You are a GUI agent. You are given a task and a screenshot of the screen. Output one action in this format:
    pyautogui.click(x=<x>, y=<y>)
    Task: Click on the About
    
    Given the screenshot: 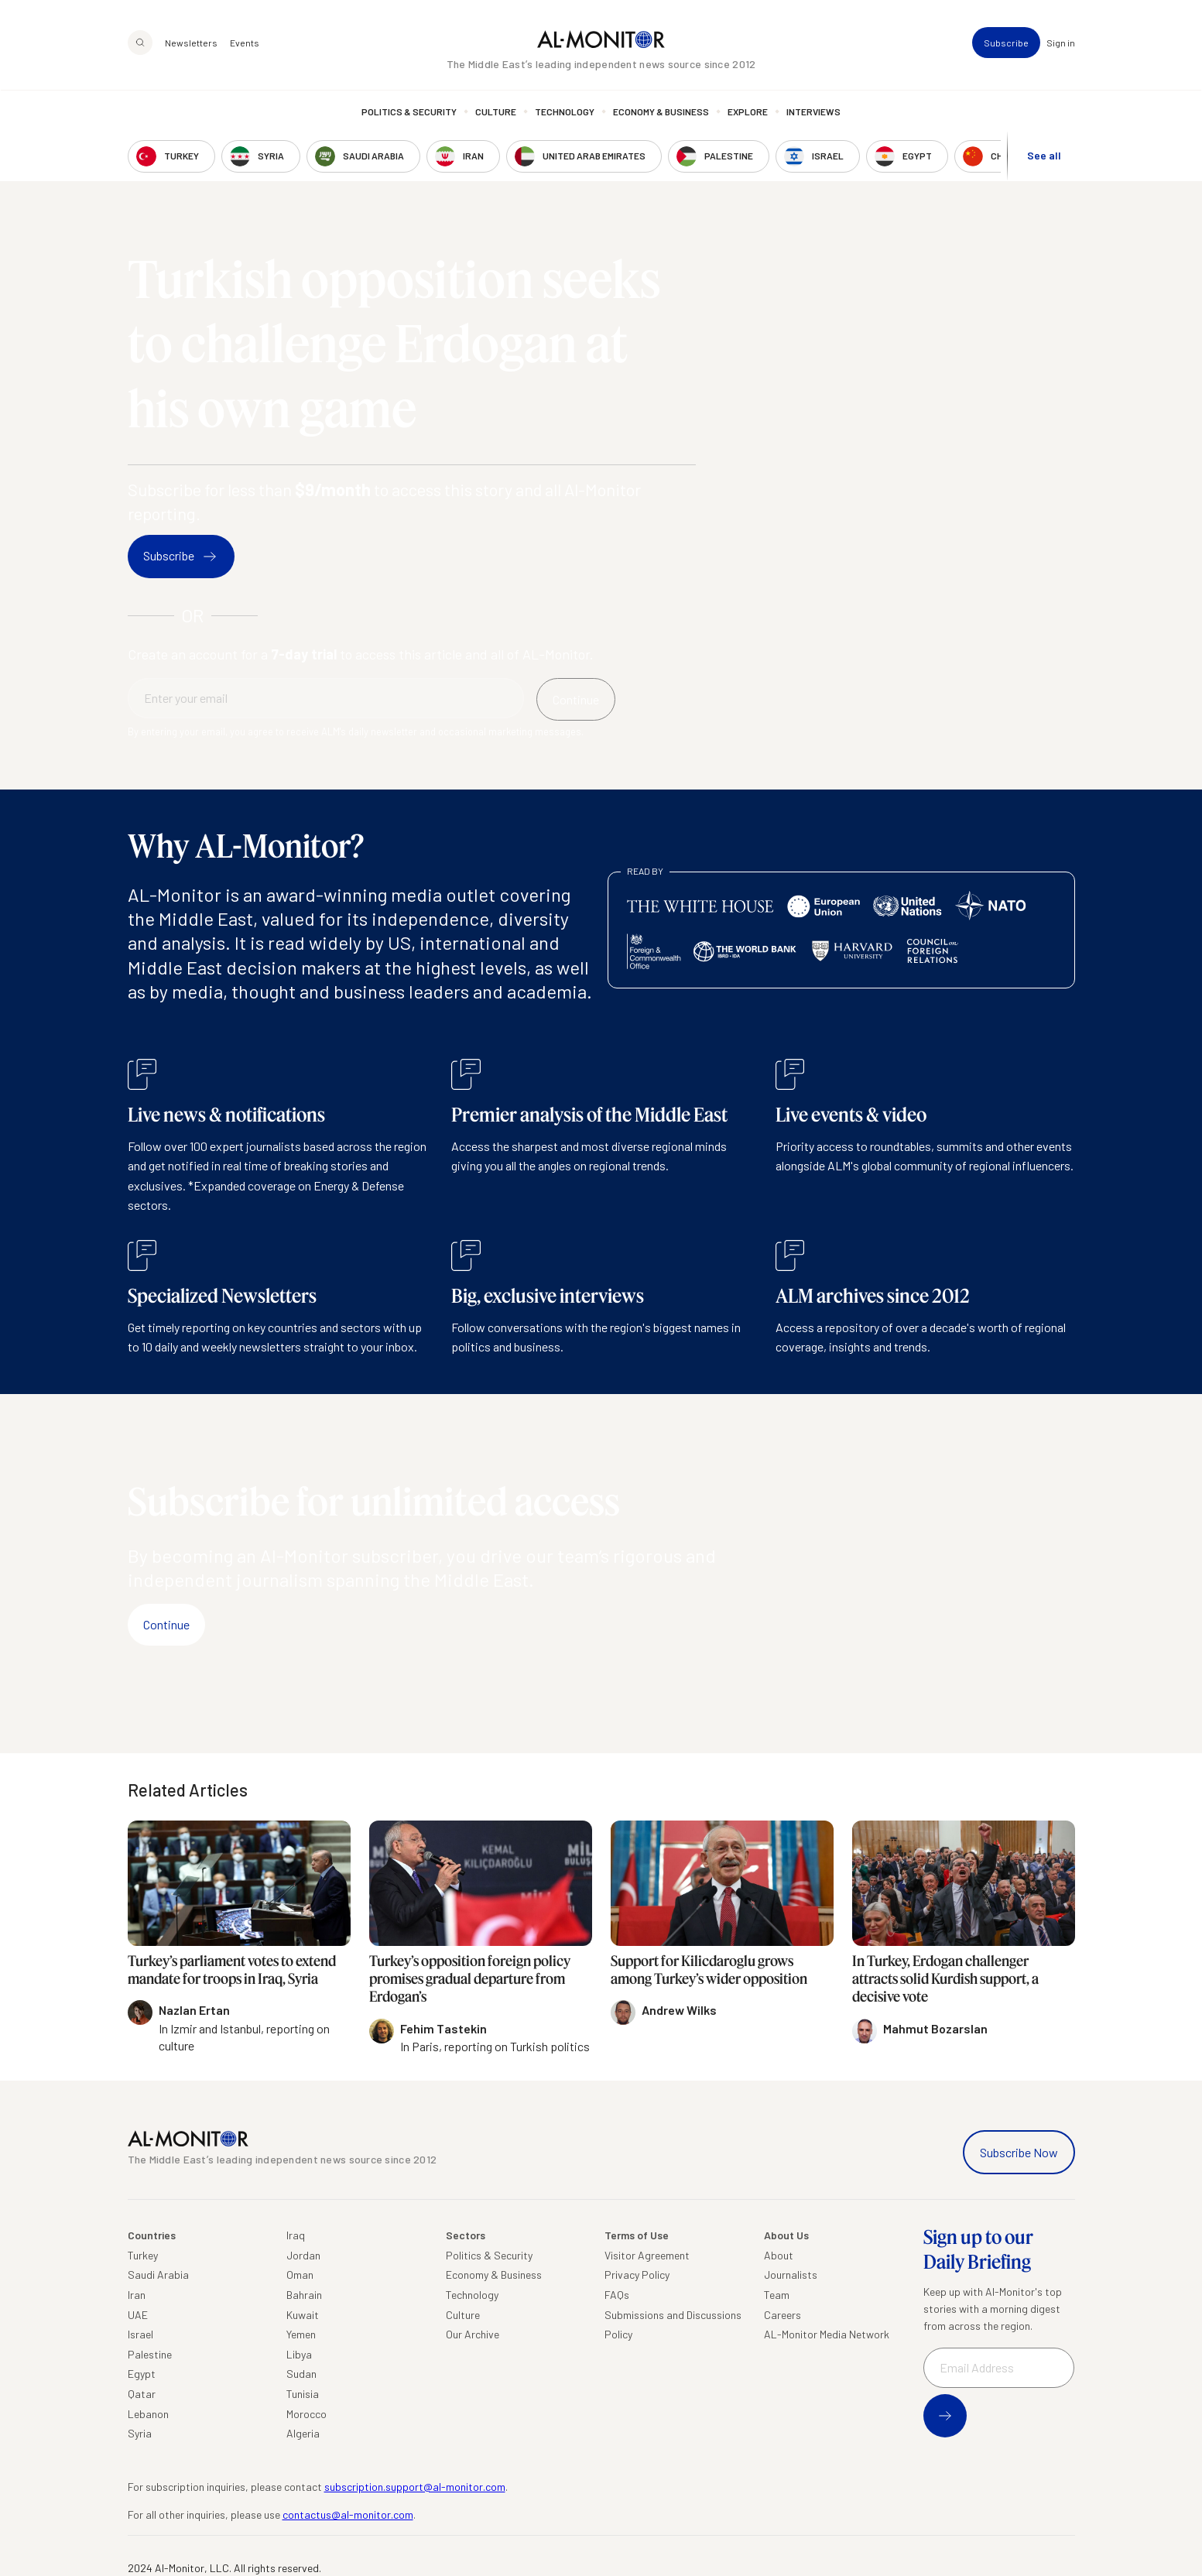 What is the action you would take?
    pyautogui.click(x=778, y=2255)
    